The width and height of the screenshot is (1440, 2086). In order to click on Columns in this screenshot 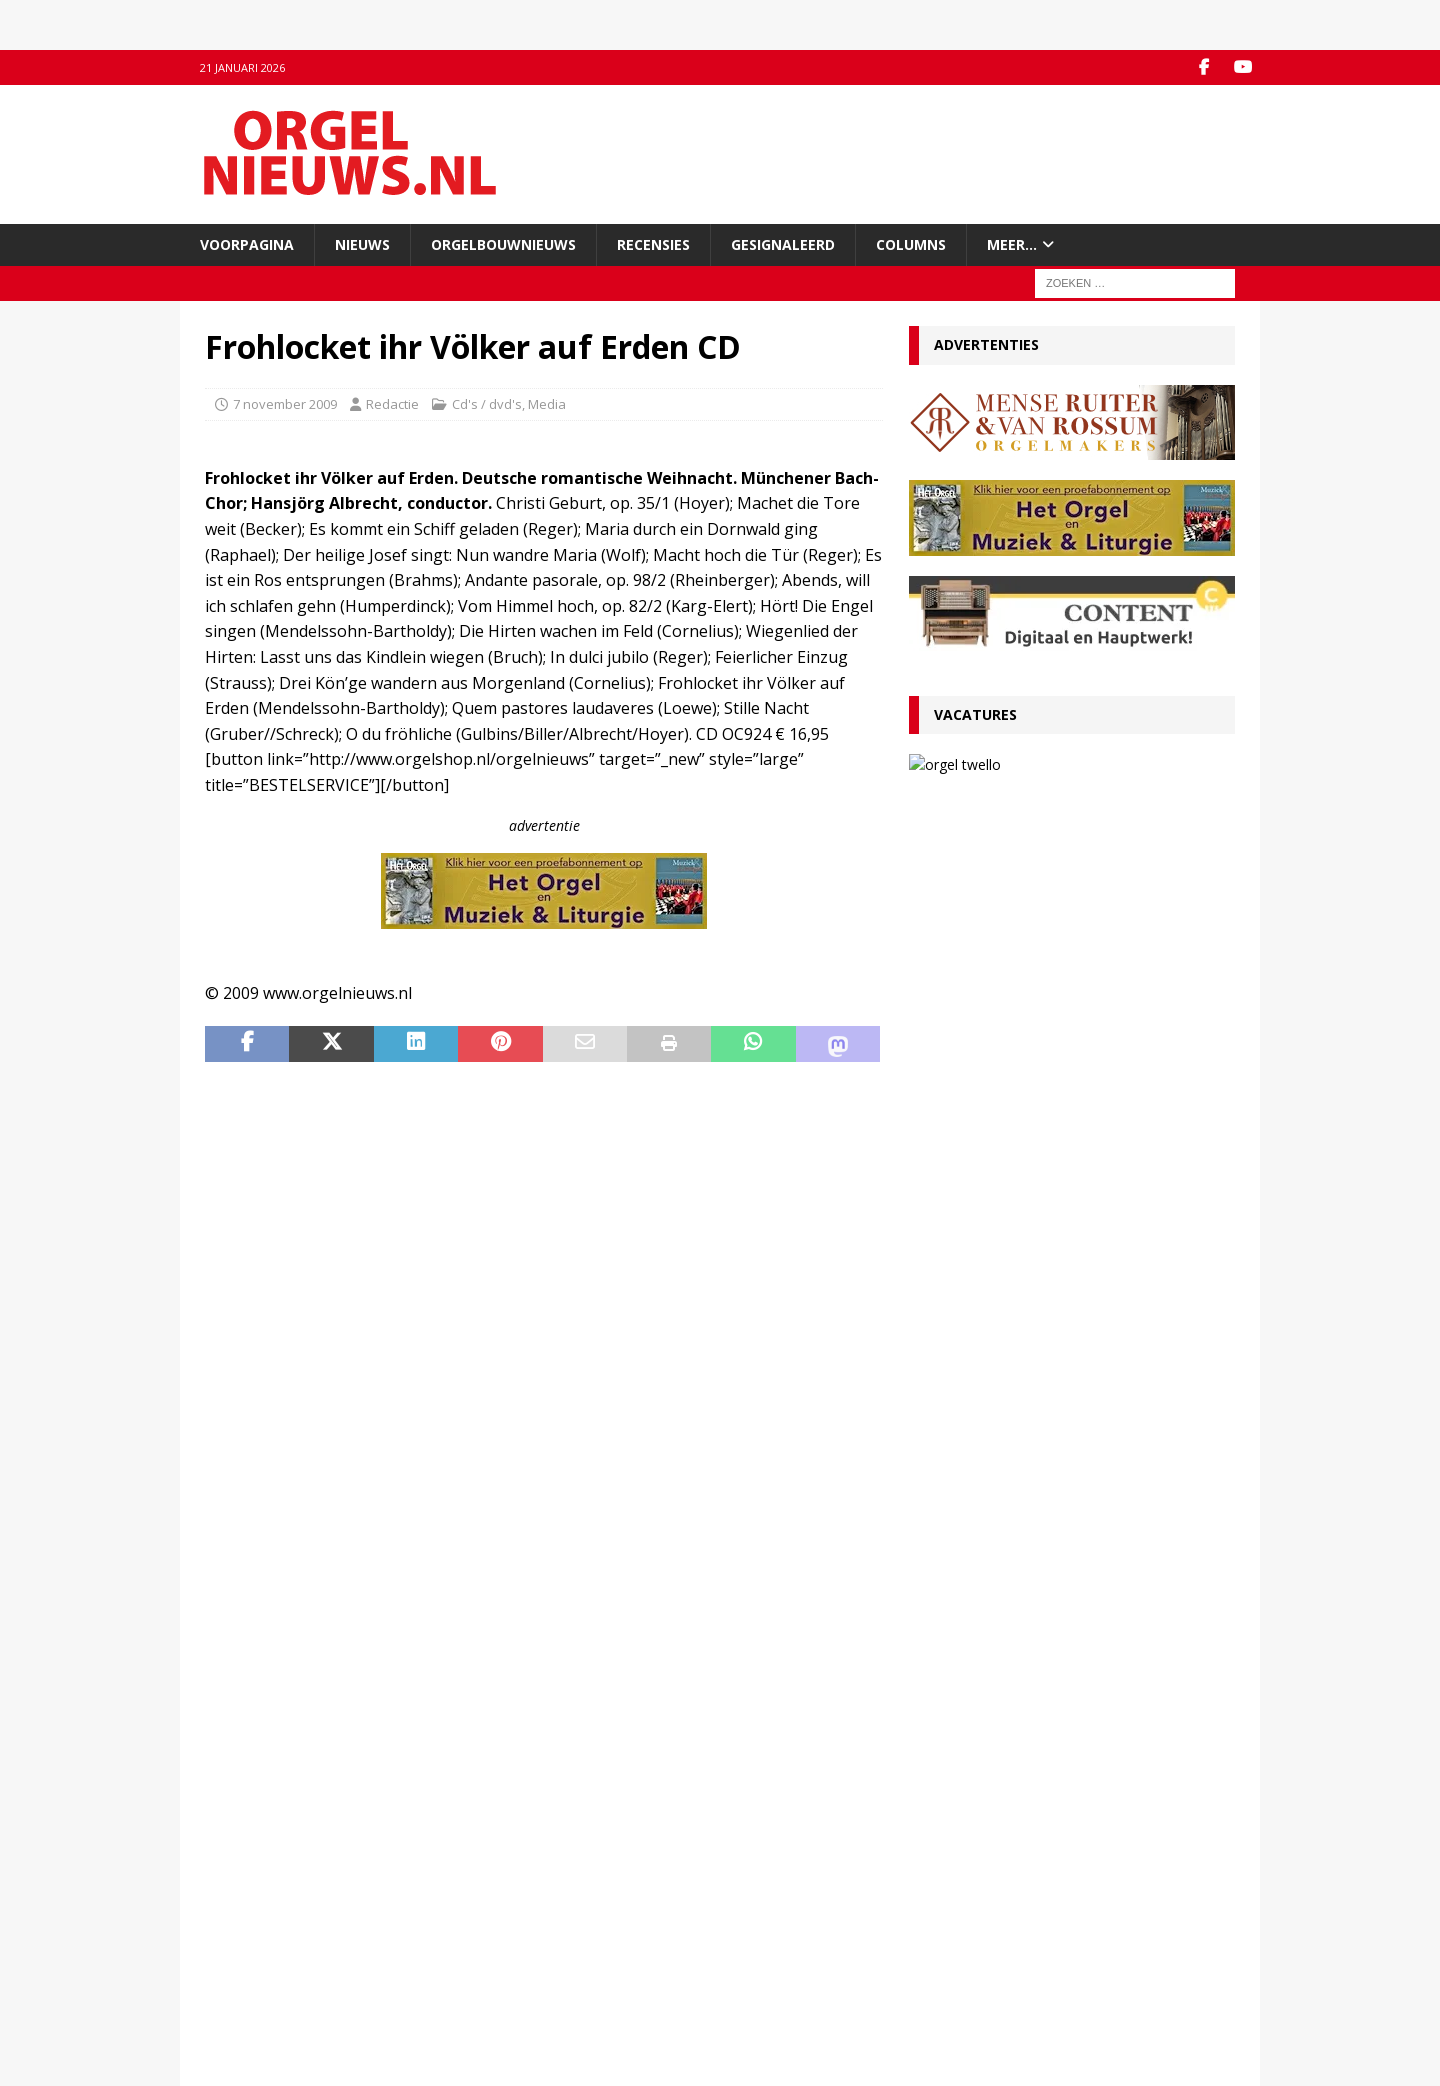, I will do `click(911, 244)`.